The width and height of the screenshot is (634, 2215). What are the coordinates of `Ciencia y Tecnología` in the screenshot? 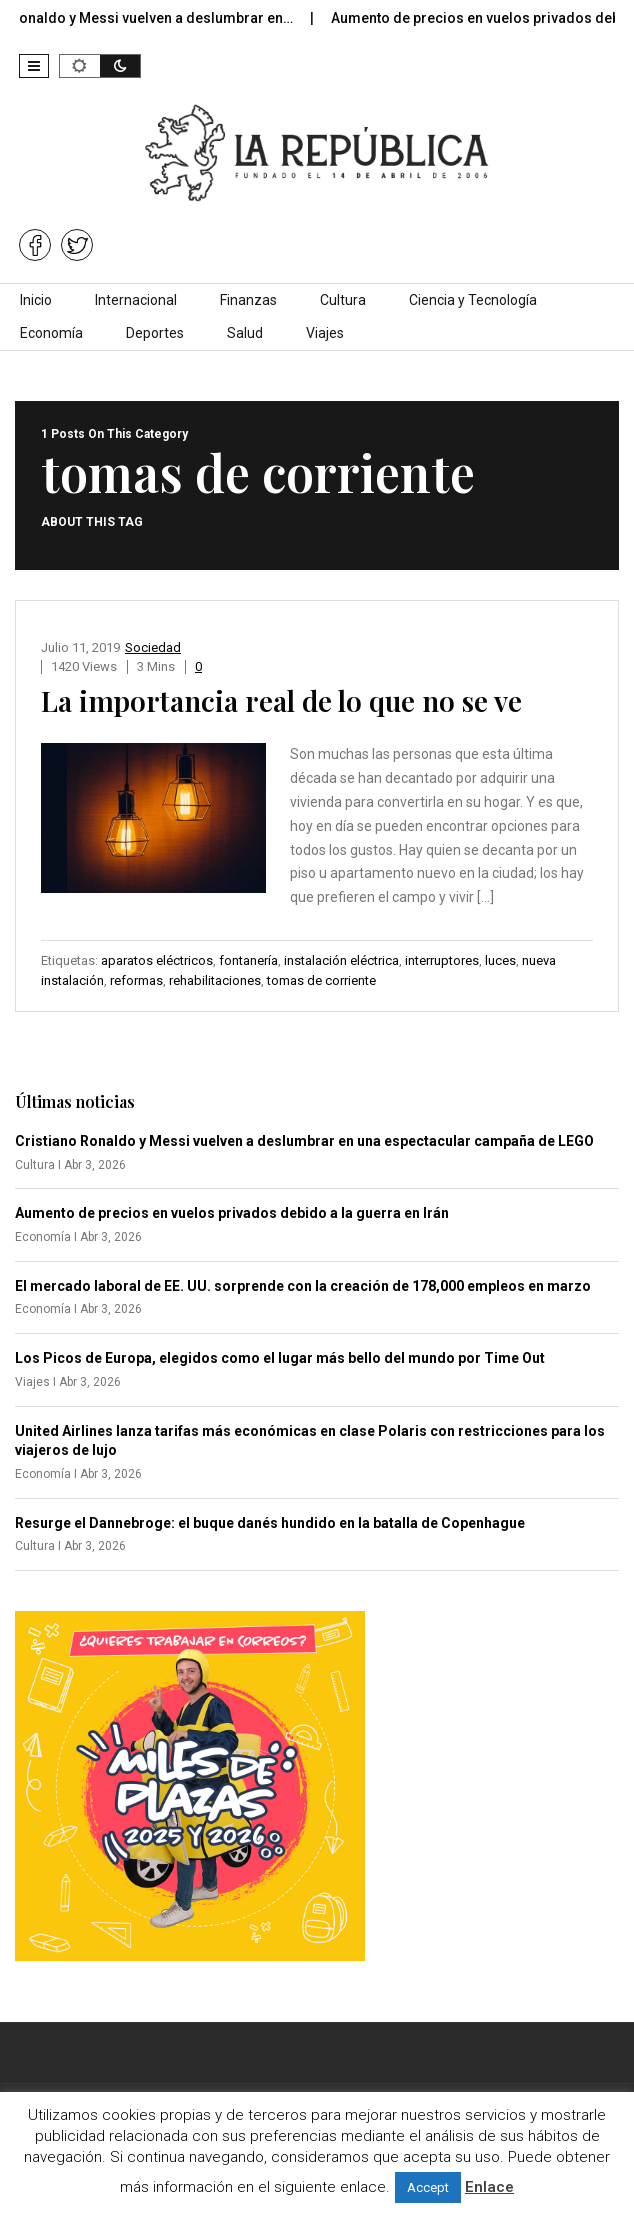 It's located at (473, 300).